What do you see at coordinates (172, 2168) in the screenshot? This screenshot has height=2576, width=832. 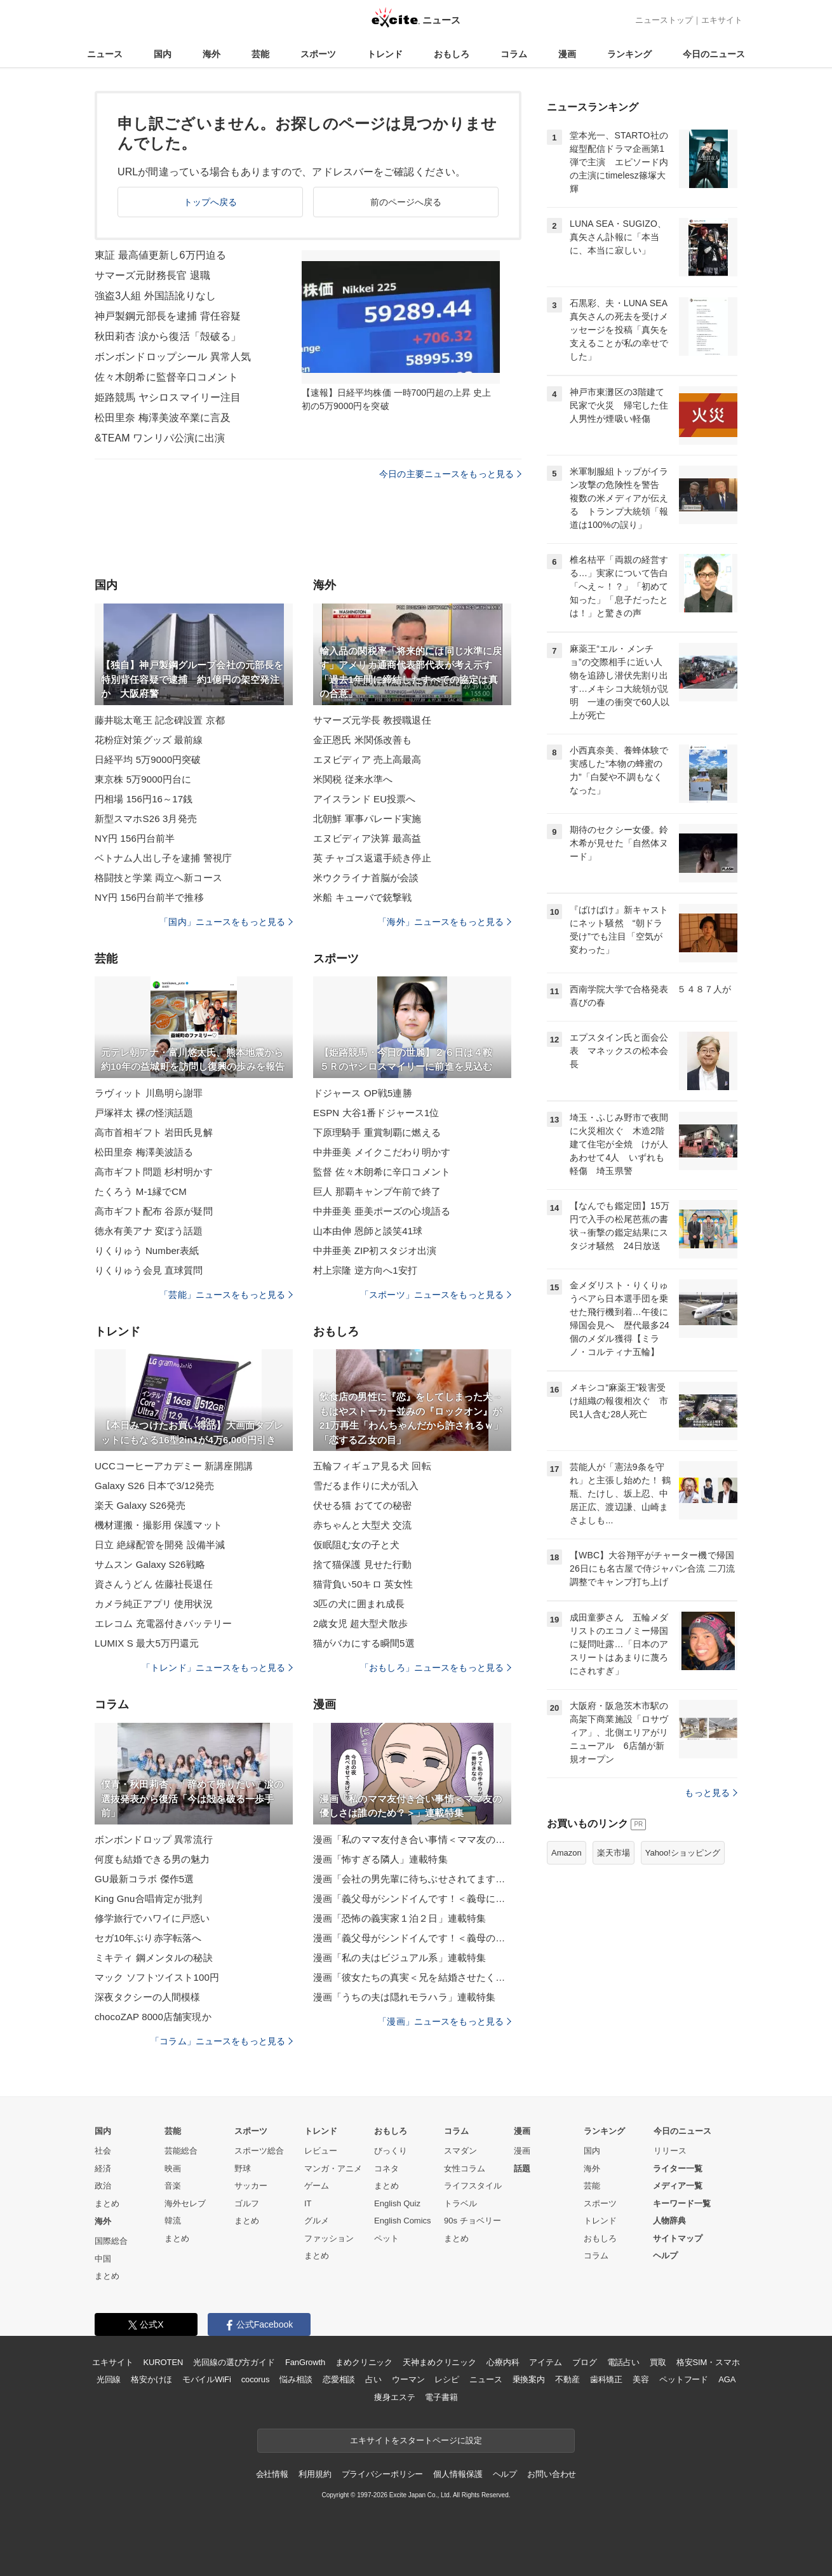 I see `映画` at bounding box center [172, 2168].